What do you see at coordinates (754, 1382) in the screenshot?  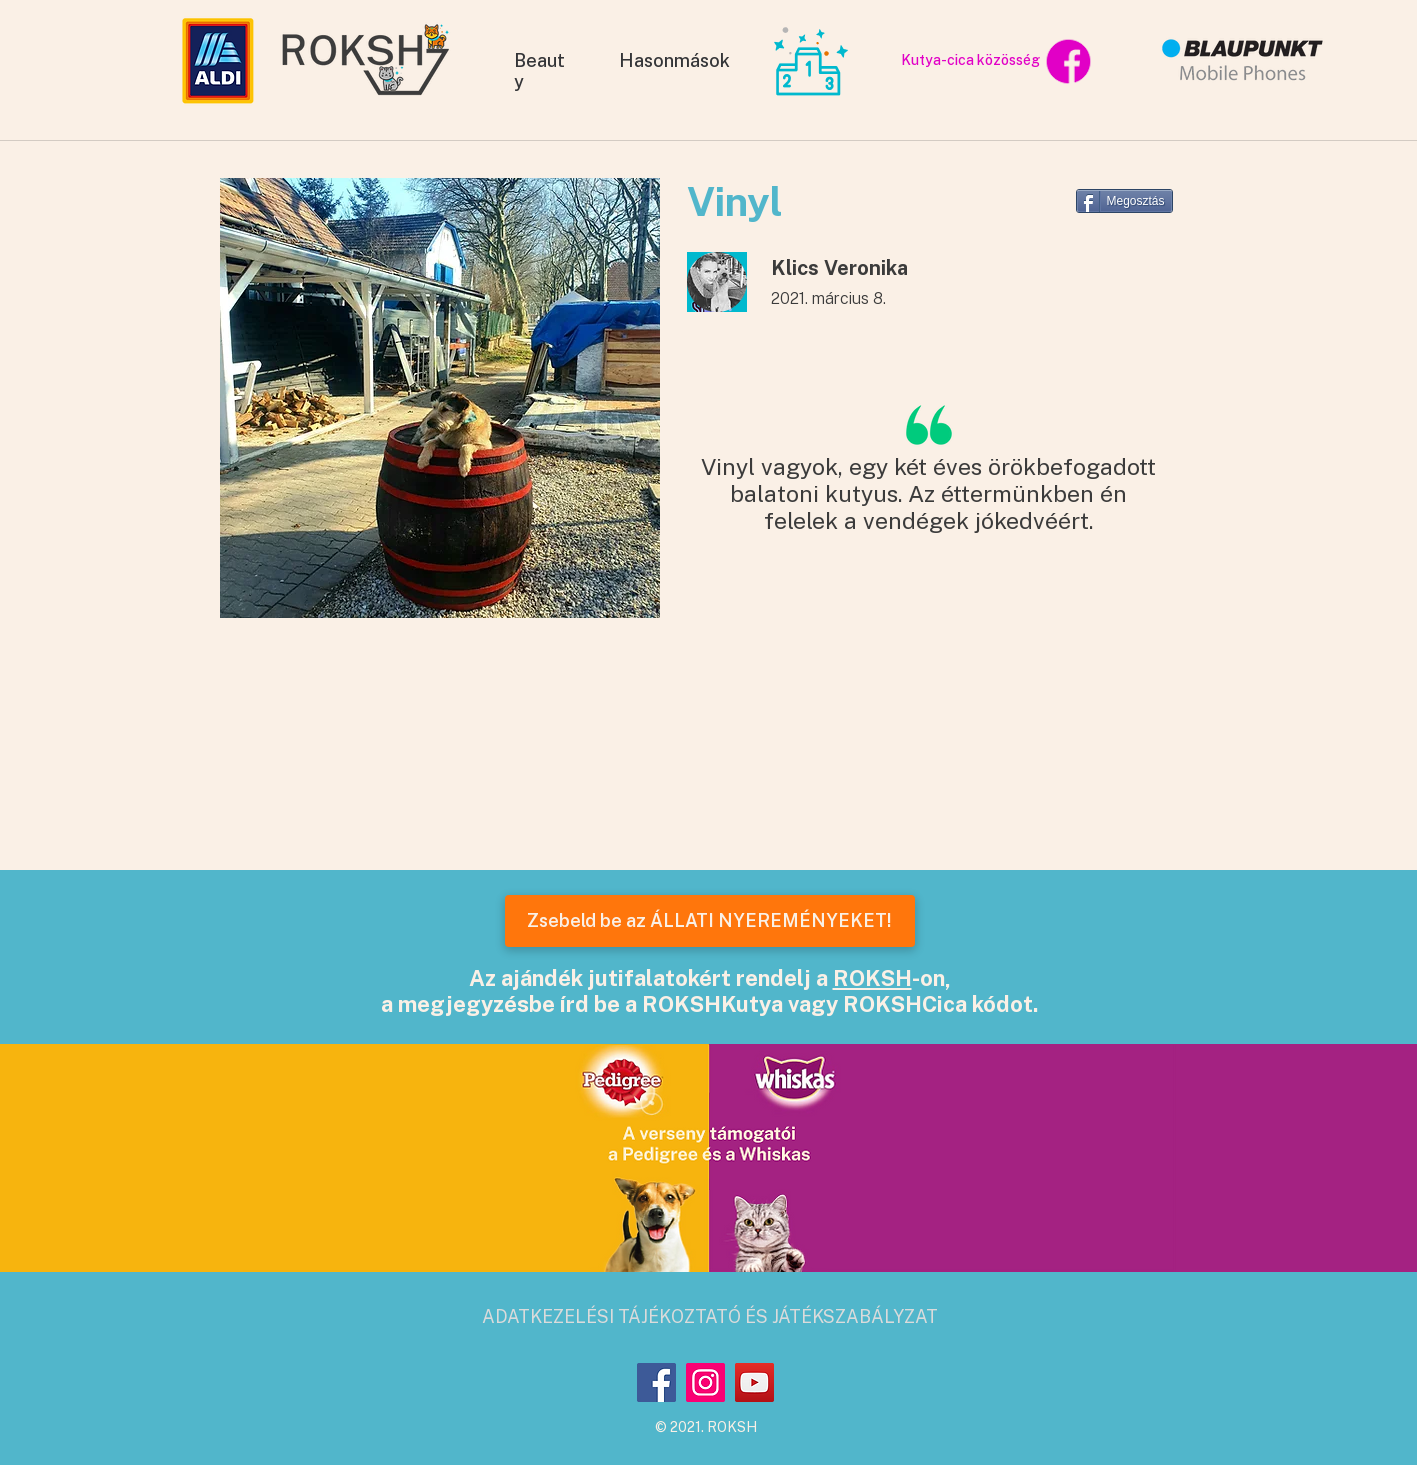 I see `[YouTube]` at bounding box center [754, 1382].